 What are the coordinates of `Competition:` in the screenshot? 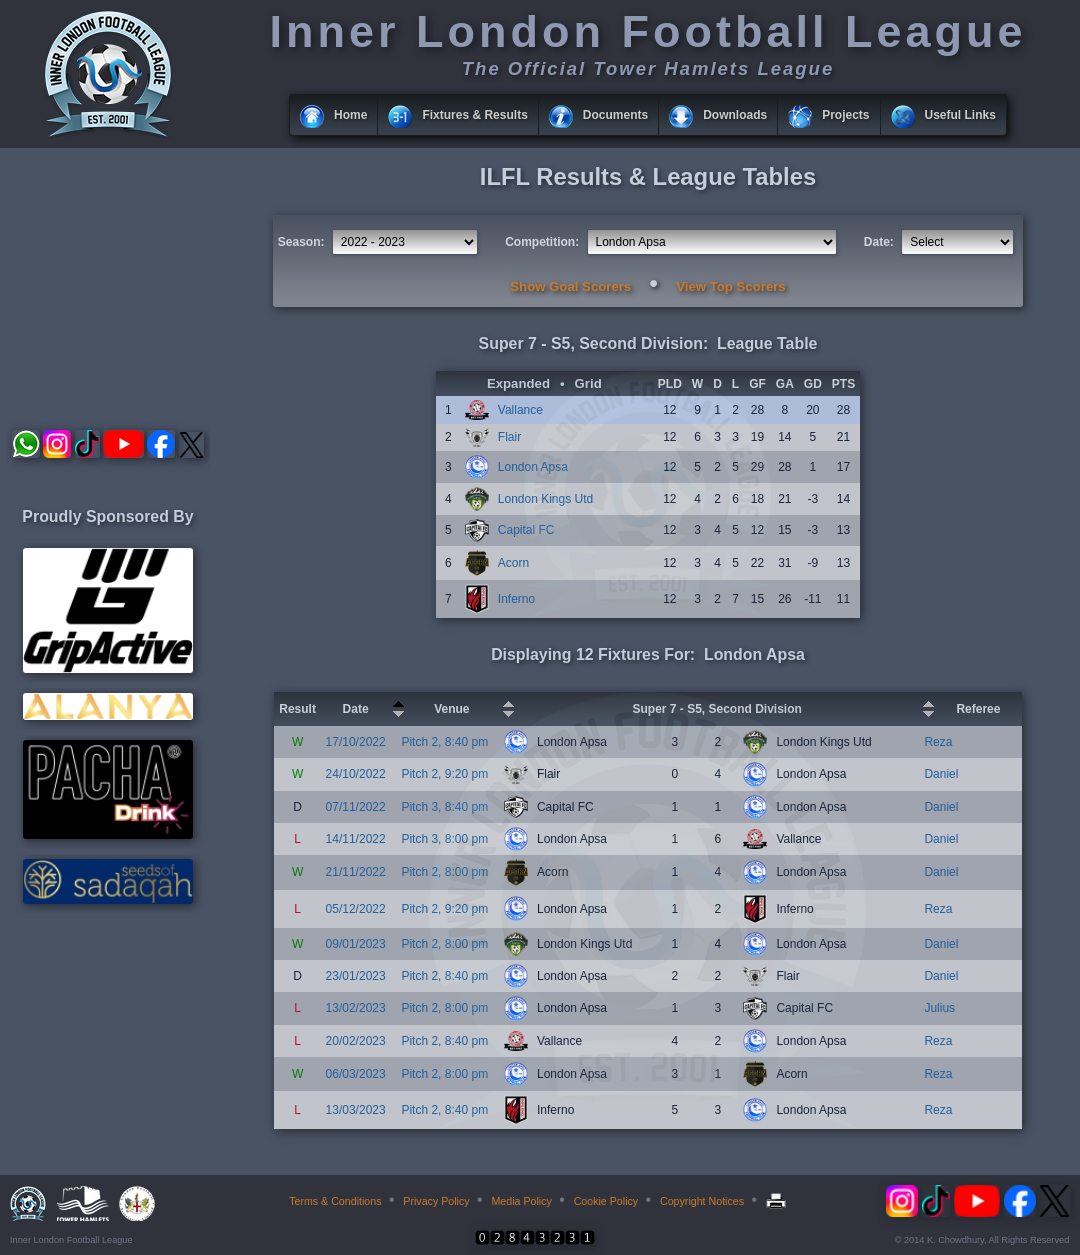 It's located at (542, 242).